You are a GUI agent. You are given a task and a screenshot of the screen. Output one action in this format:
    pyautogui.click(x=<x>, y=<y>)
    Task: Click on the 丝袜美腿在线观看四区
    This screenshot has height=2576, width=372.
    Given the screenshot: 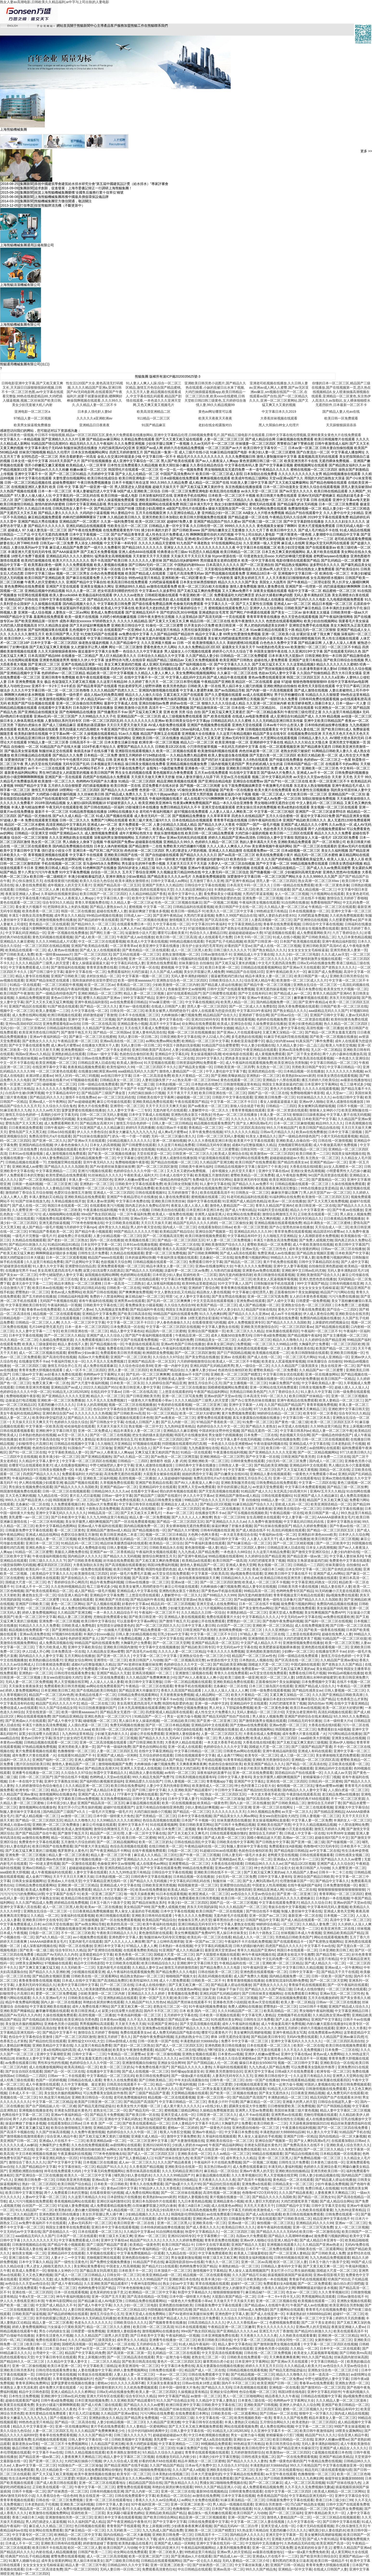 What is the action you would take?
    pyautogui.click(x=282, y=1331)
    